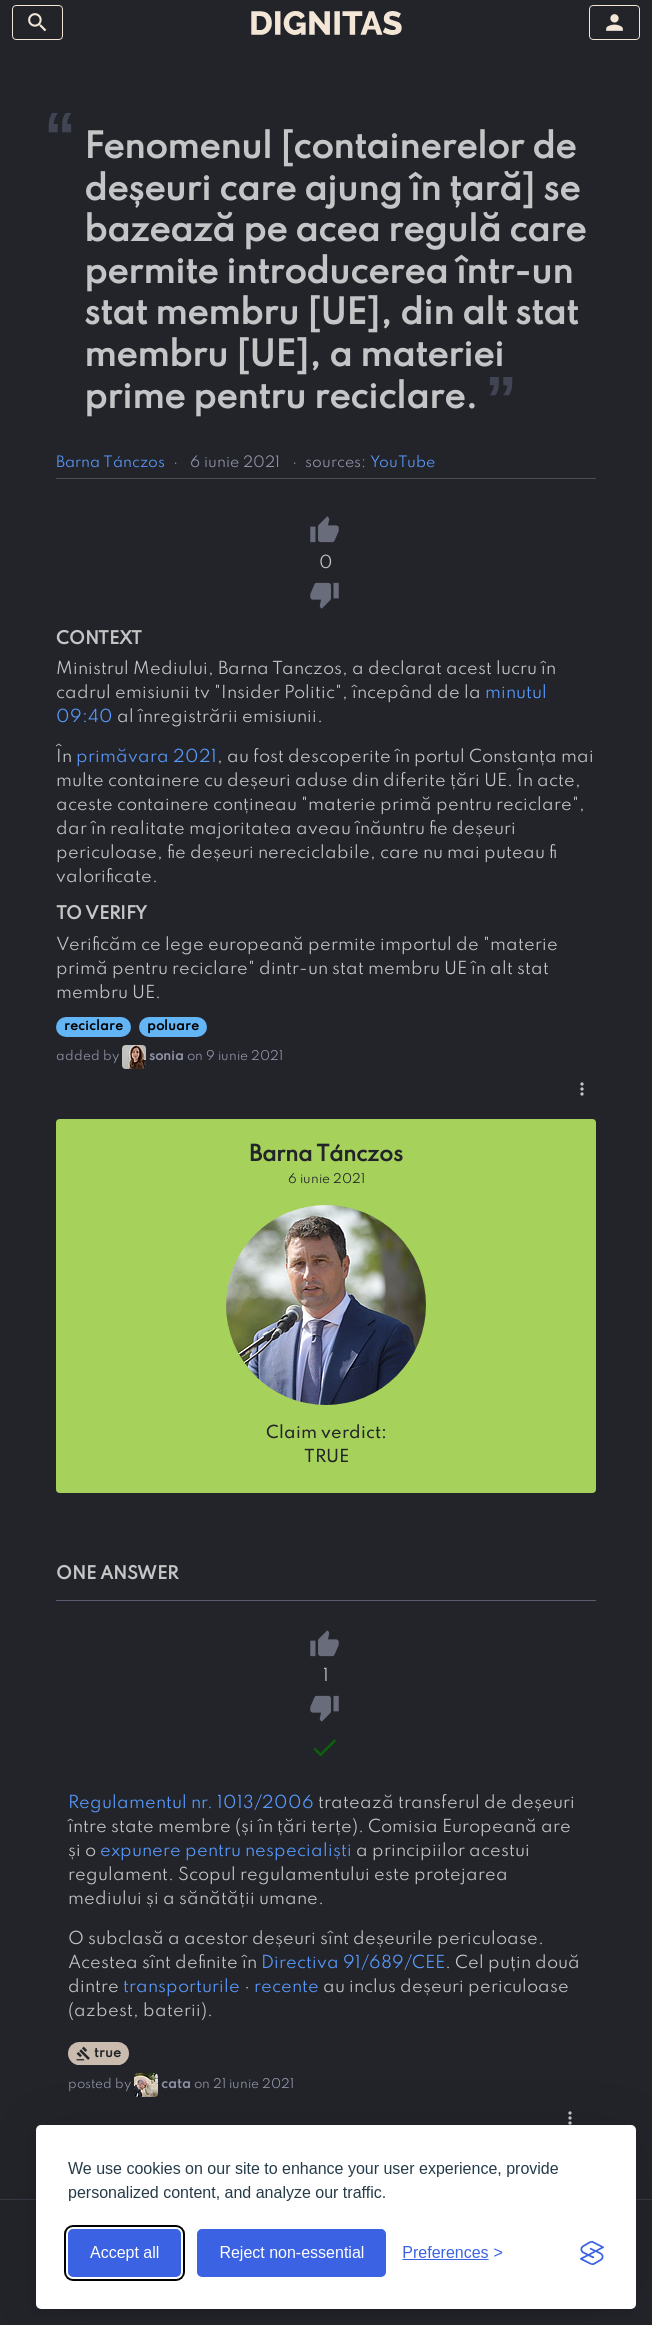  What do you see at coordinates (93, 1026) in the screenshot?
I see `reciclare` at bounding box center [93, 1026].